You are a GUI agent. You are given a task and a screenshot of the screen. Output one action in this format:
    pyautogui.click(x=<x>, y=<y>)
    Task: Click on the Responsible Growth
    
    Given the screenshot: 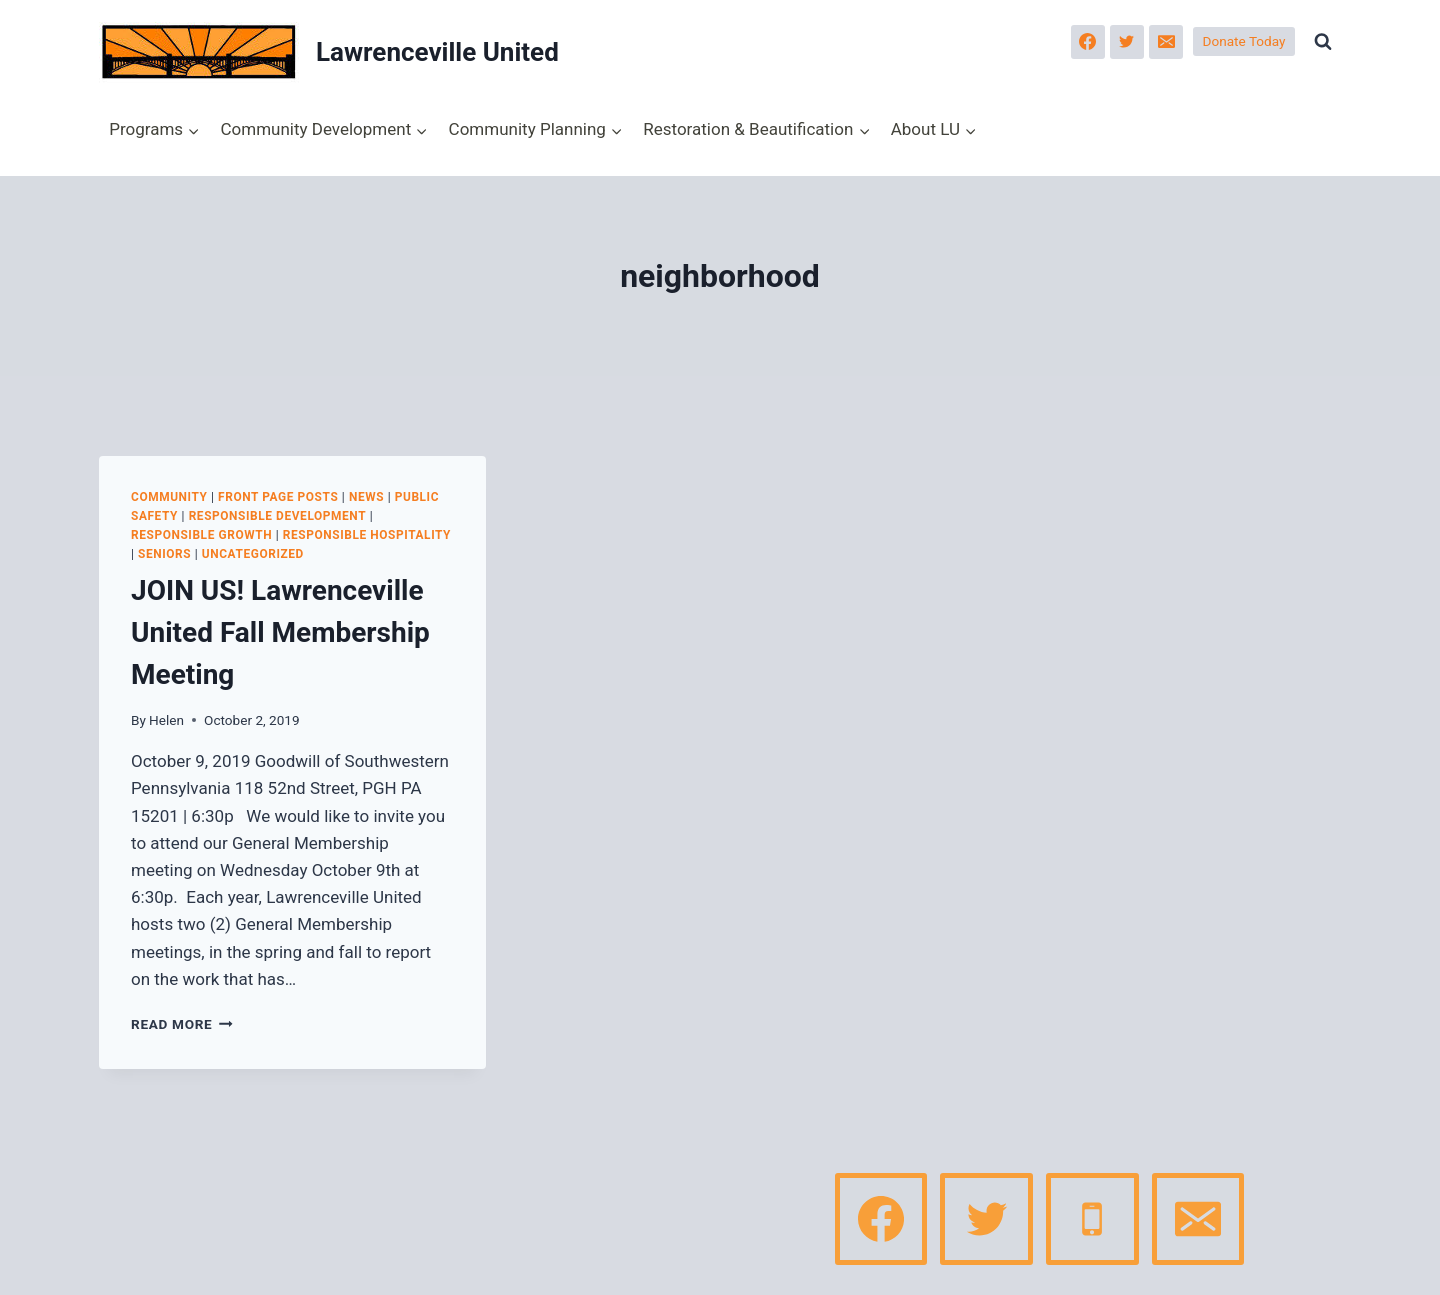 What is the action you would take?
    pyautogui.click(x=201, y=535)
    